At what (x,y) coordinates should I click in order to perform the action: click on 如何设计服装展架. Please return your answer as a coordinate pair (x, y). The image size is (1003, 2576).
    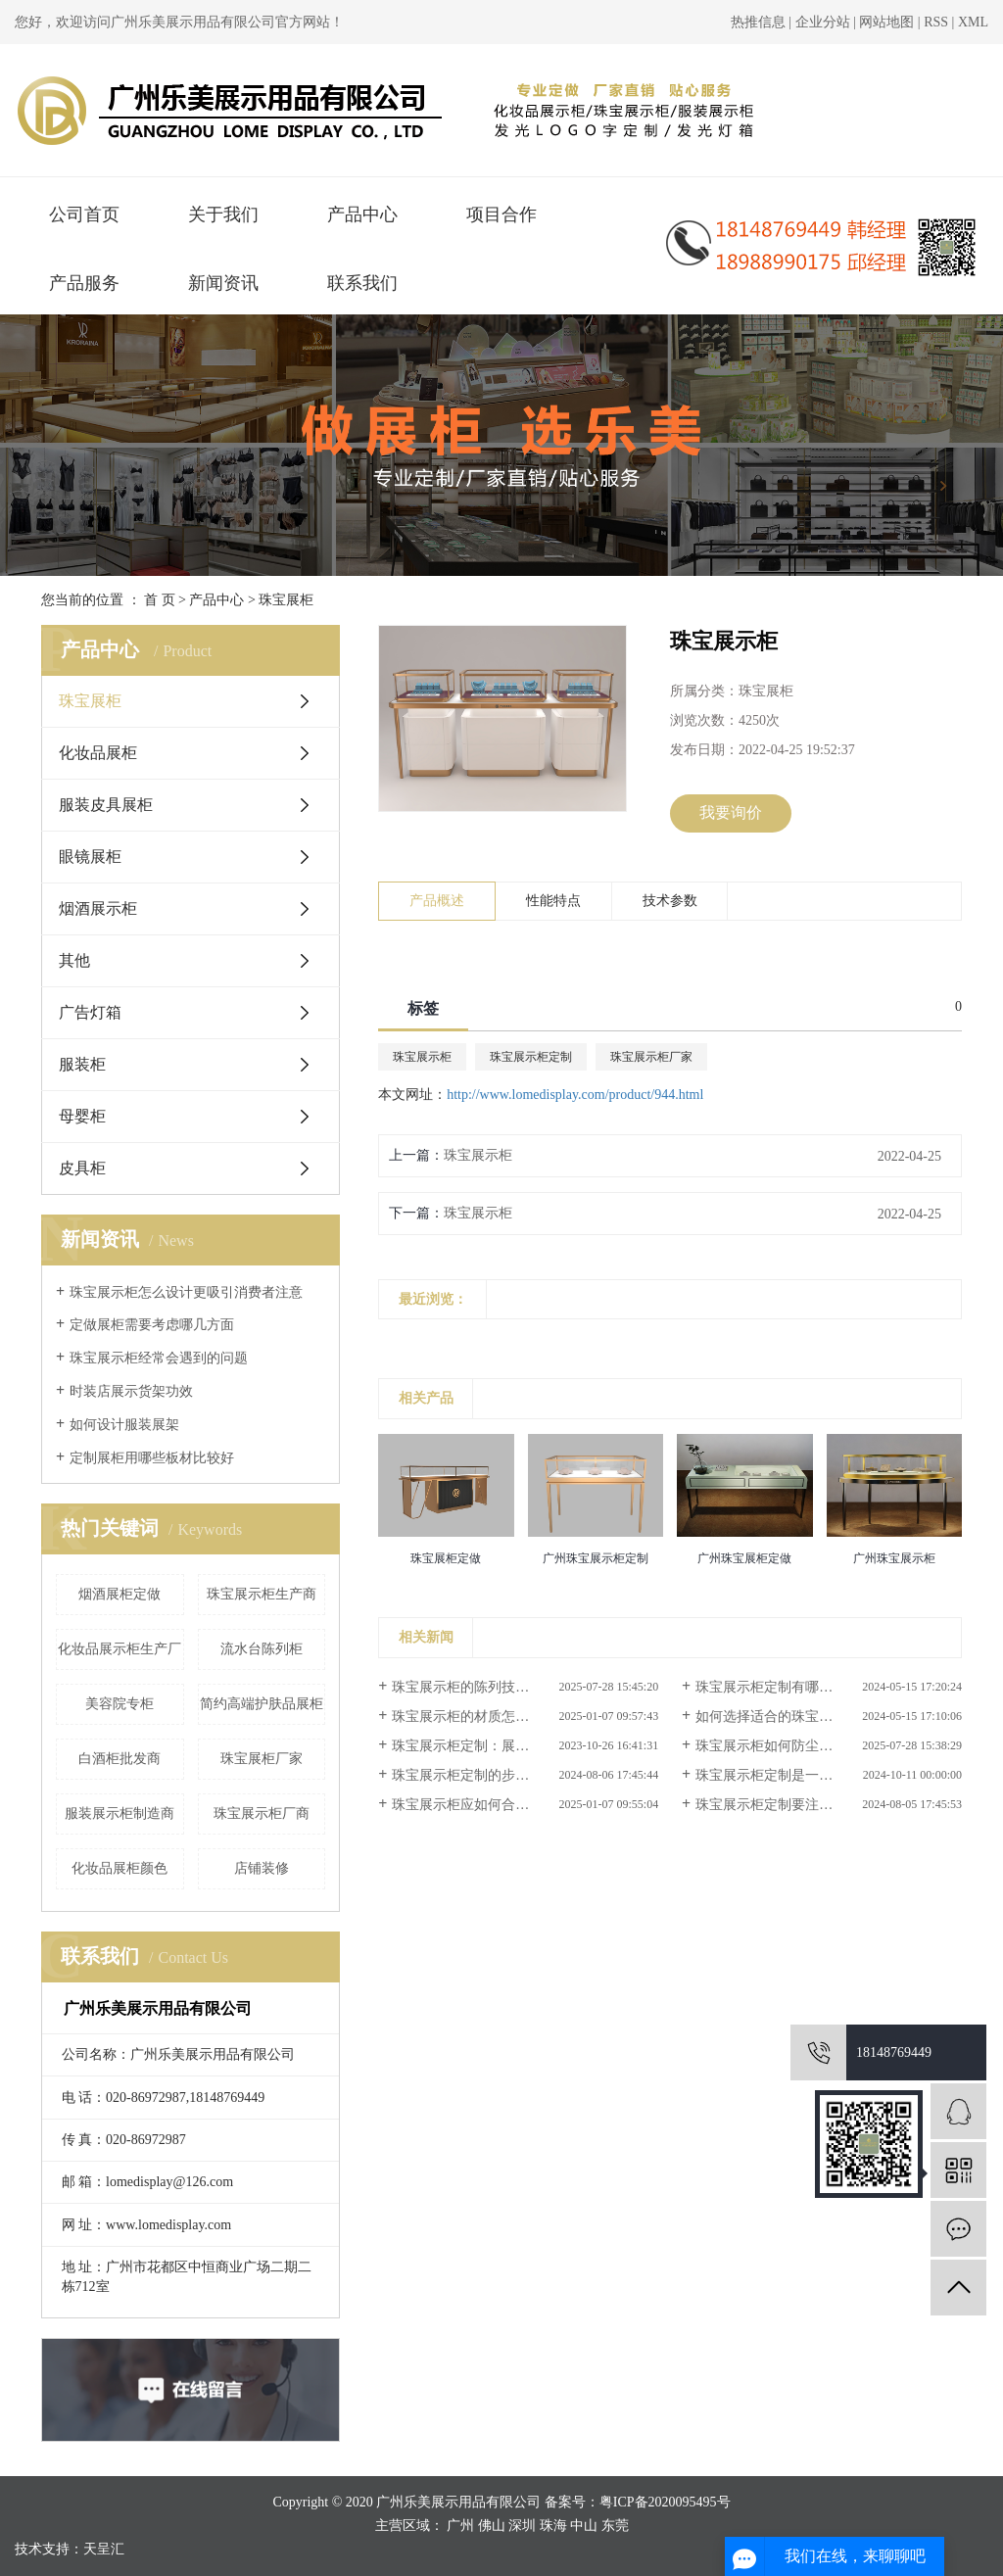
    Looking at the image, I should click on (124, 1424).